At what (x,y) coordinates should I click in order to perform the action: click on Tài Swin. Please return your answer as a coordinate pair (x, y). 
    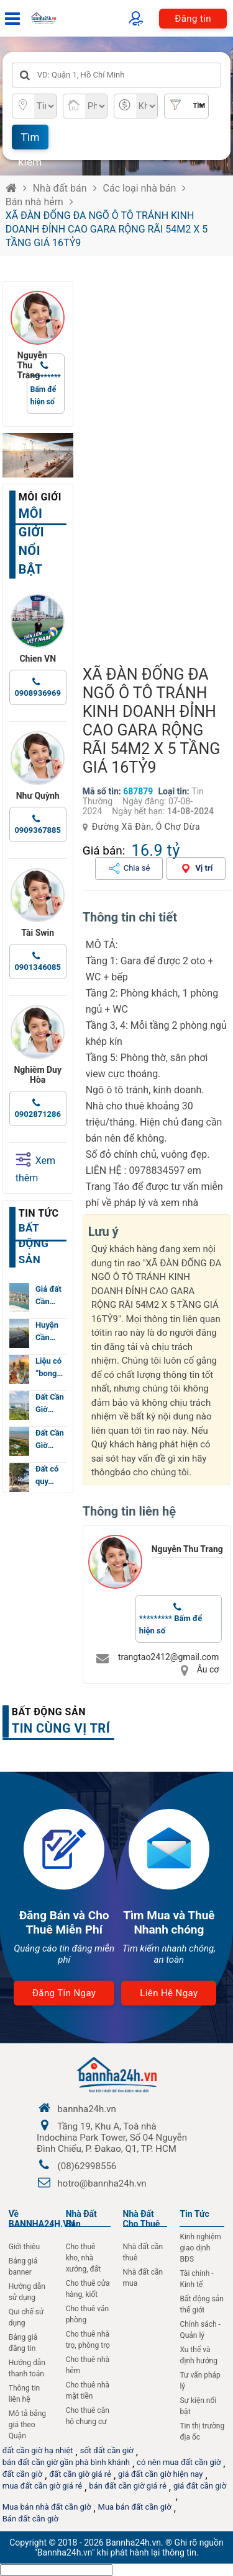
    Looking at the image, I should click on (37, 933).